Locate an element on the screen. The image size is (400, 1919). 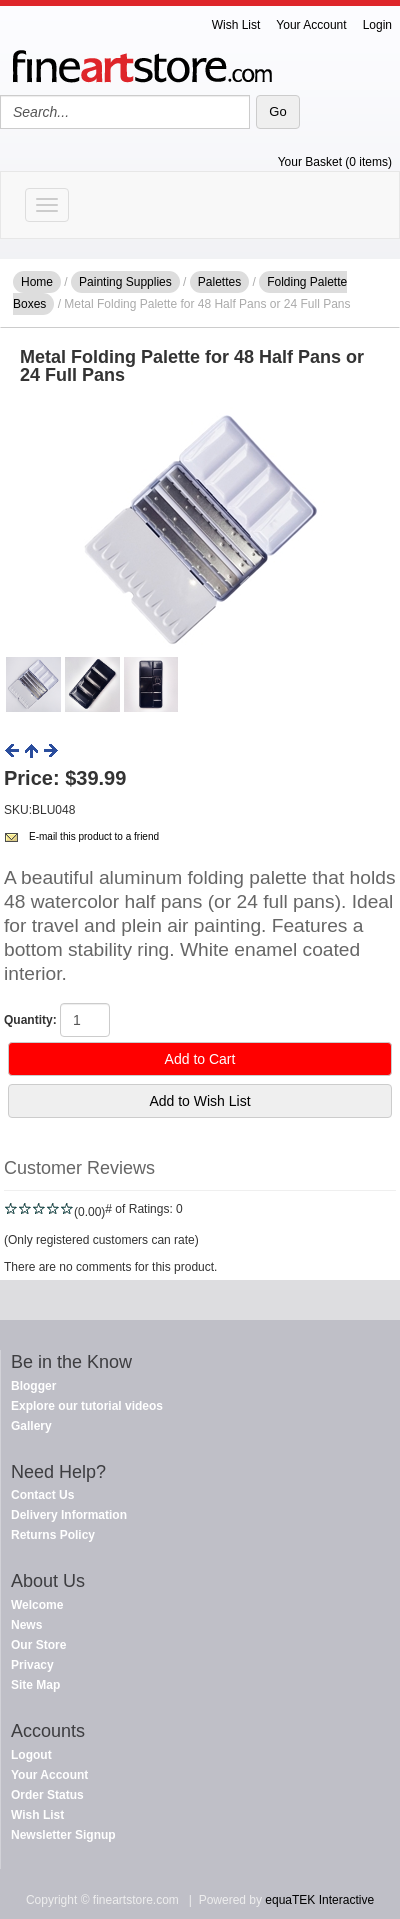
Order Status is located at coordinates (47, 1795).